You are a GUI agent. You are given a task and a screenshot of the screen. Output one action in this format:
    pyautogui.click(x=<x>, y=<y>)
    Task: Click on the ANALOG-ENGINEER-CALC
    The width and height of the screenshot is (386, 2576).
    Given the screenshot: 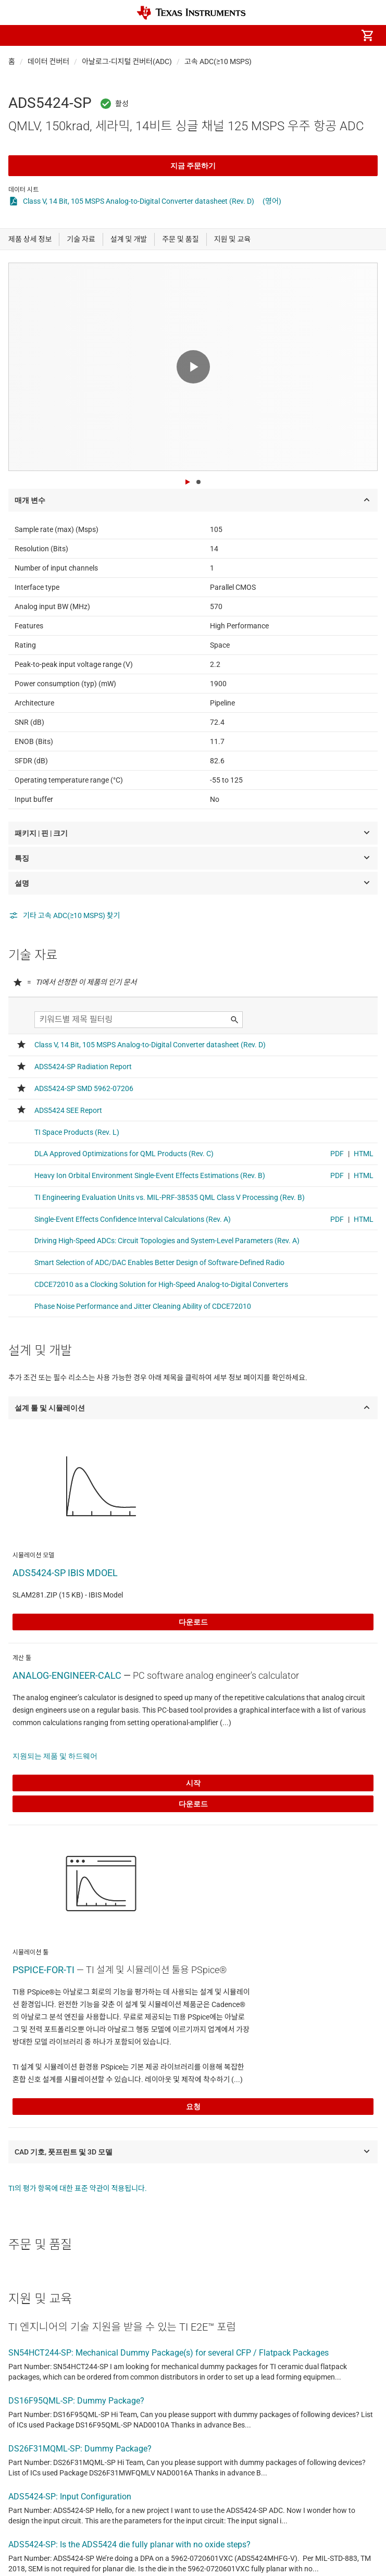 What is the action you would take?
    pyautogui.click(x=67, y=1675)
    